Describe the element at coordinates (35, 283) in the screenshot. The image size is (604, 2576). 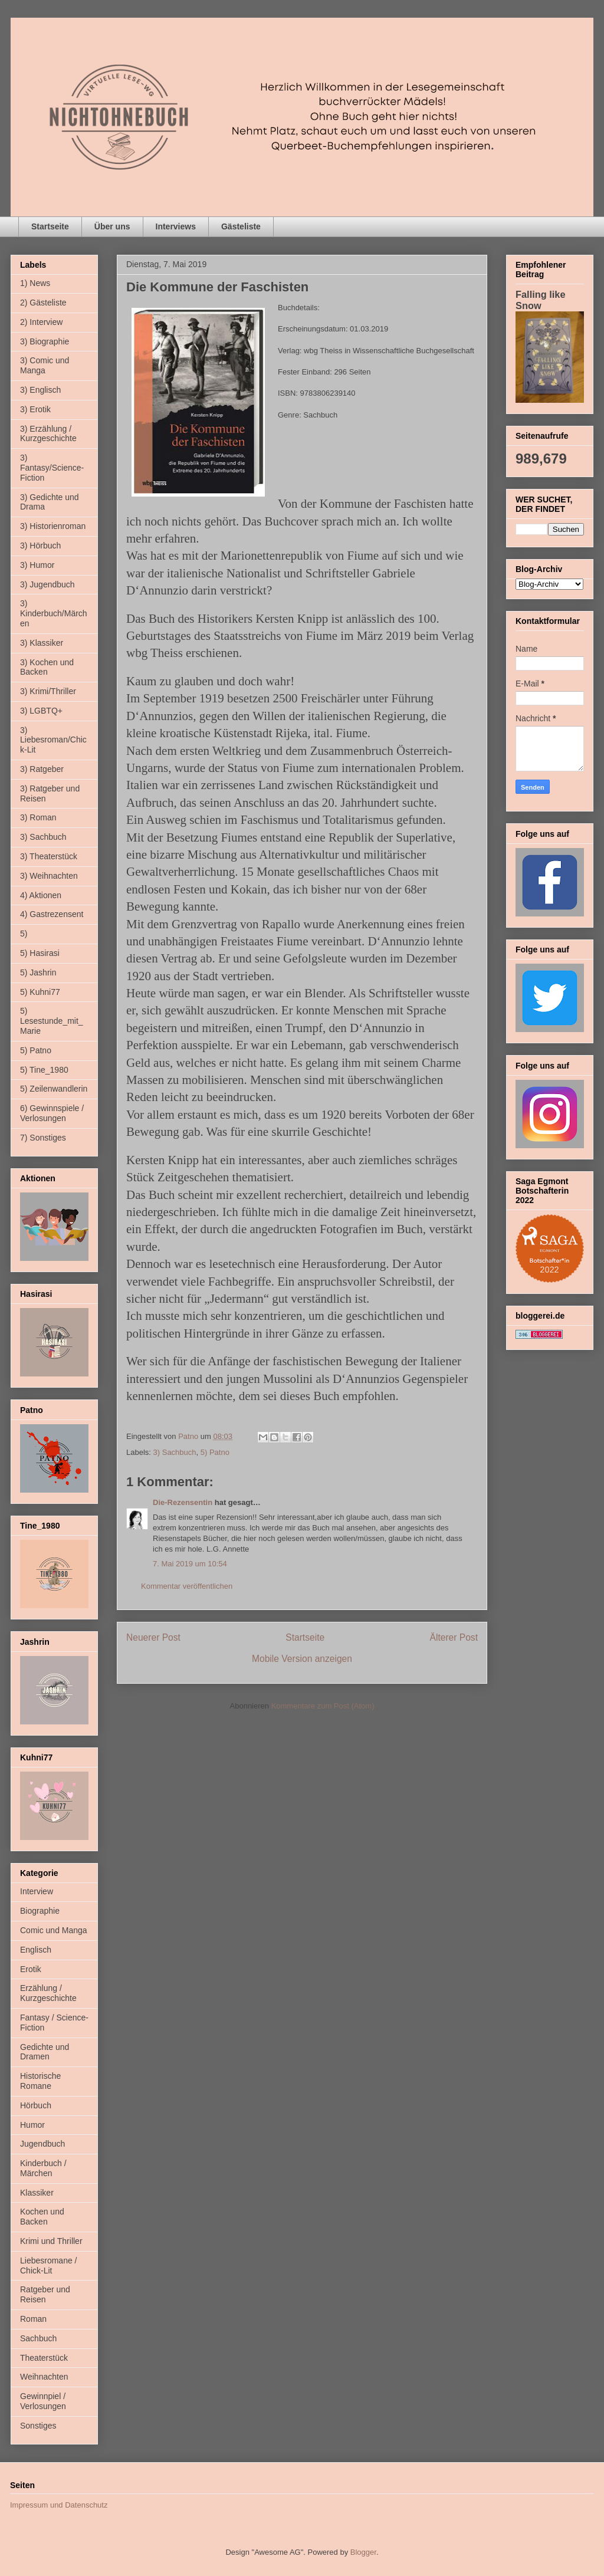
I see `1) News` at that location.